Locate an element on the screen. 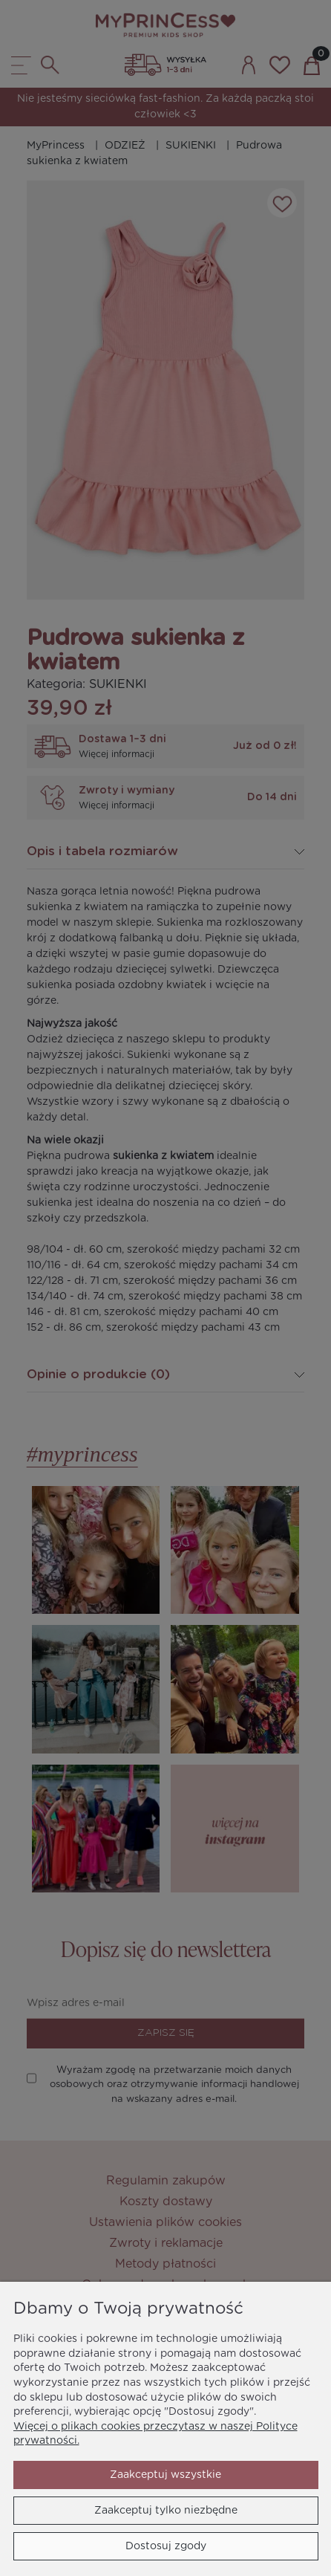 The image size is (331, 2576). Zaakceptuj tylko niezbędne is located at coordinates (165, 2510).